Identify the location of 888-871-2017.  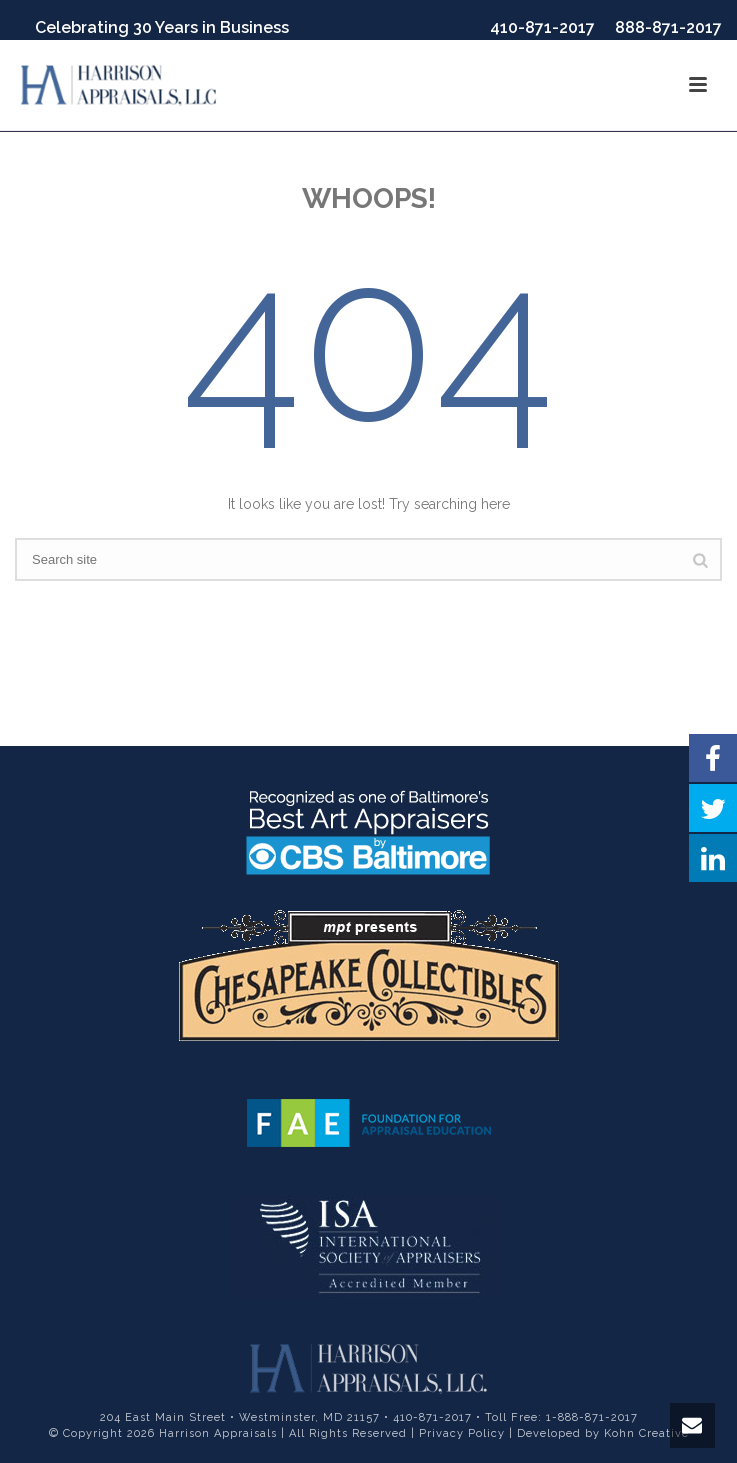
(668, 27).